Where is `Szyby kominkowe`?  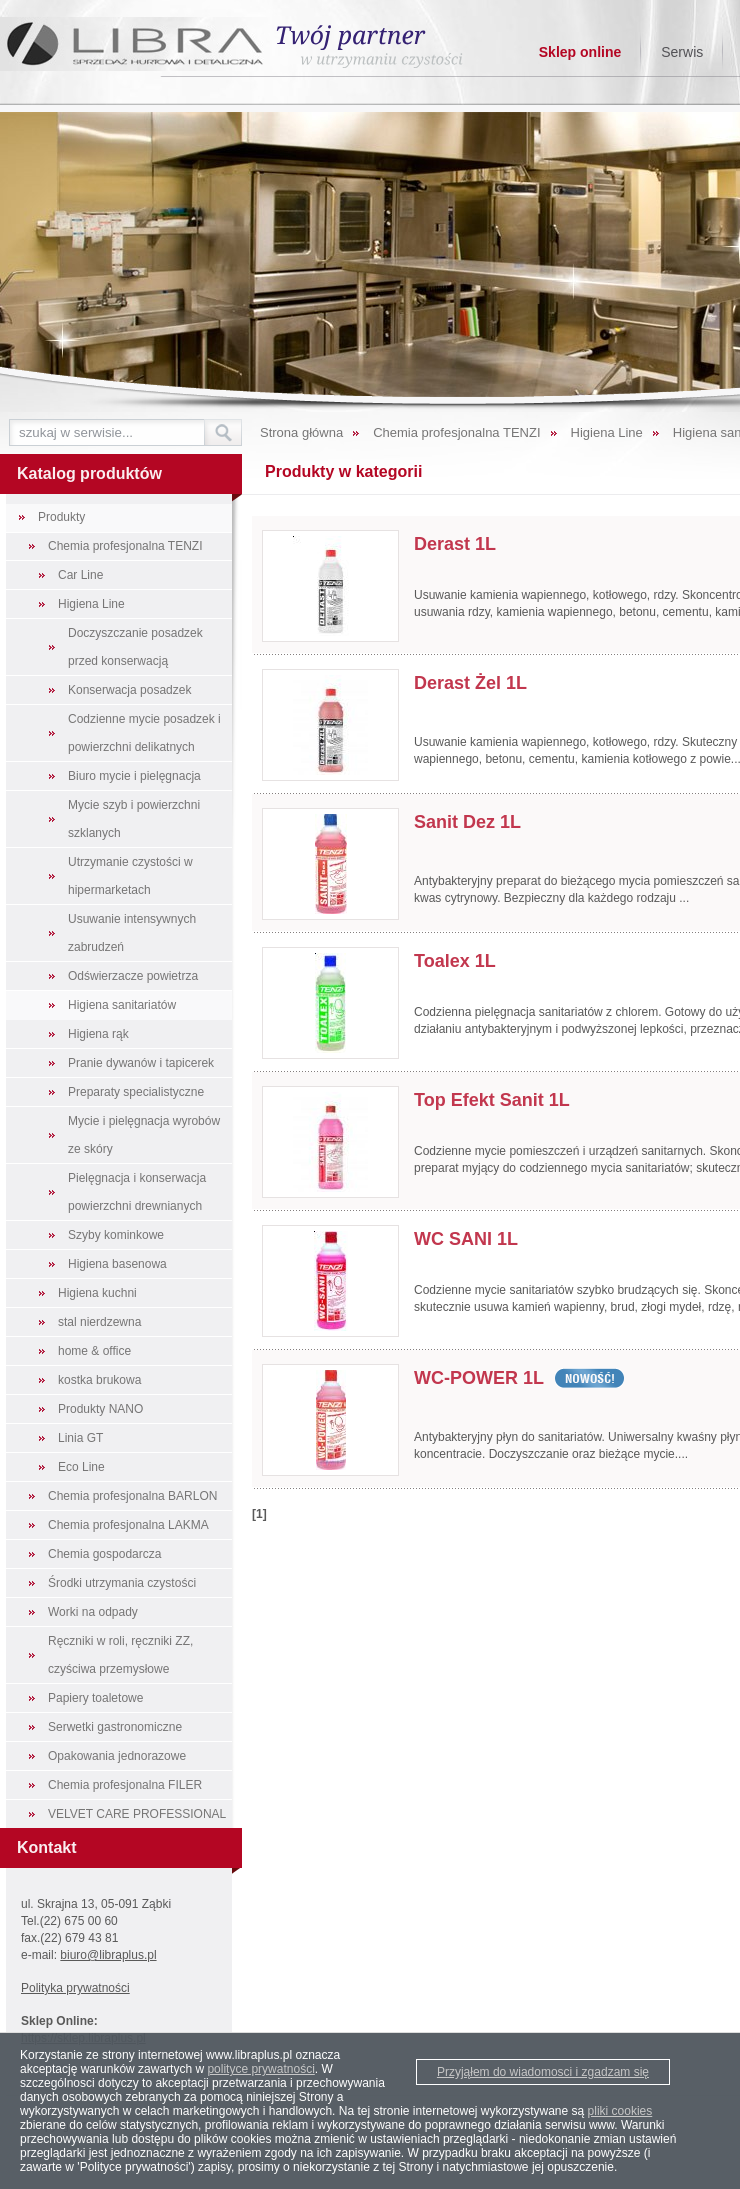 Szyby kominkowe is located at coordinates (116, 1235).